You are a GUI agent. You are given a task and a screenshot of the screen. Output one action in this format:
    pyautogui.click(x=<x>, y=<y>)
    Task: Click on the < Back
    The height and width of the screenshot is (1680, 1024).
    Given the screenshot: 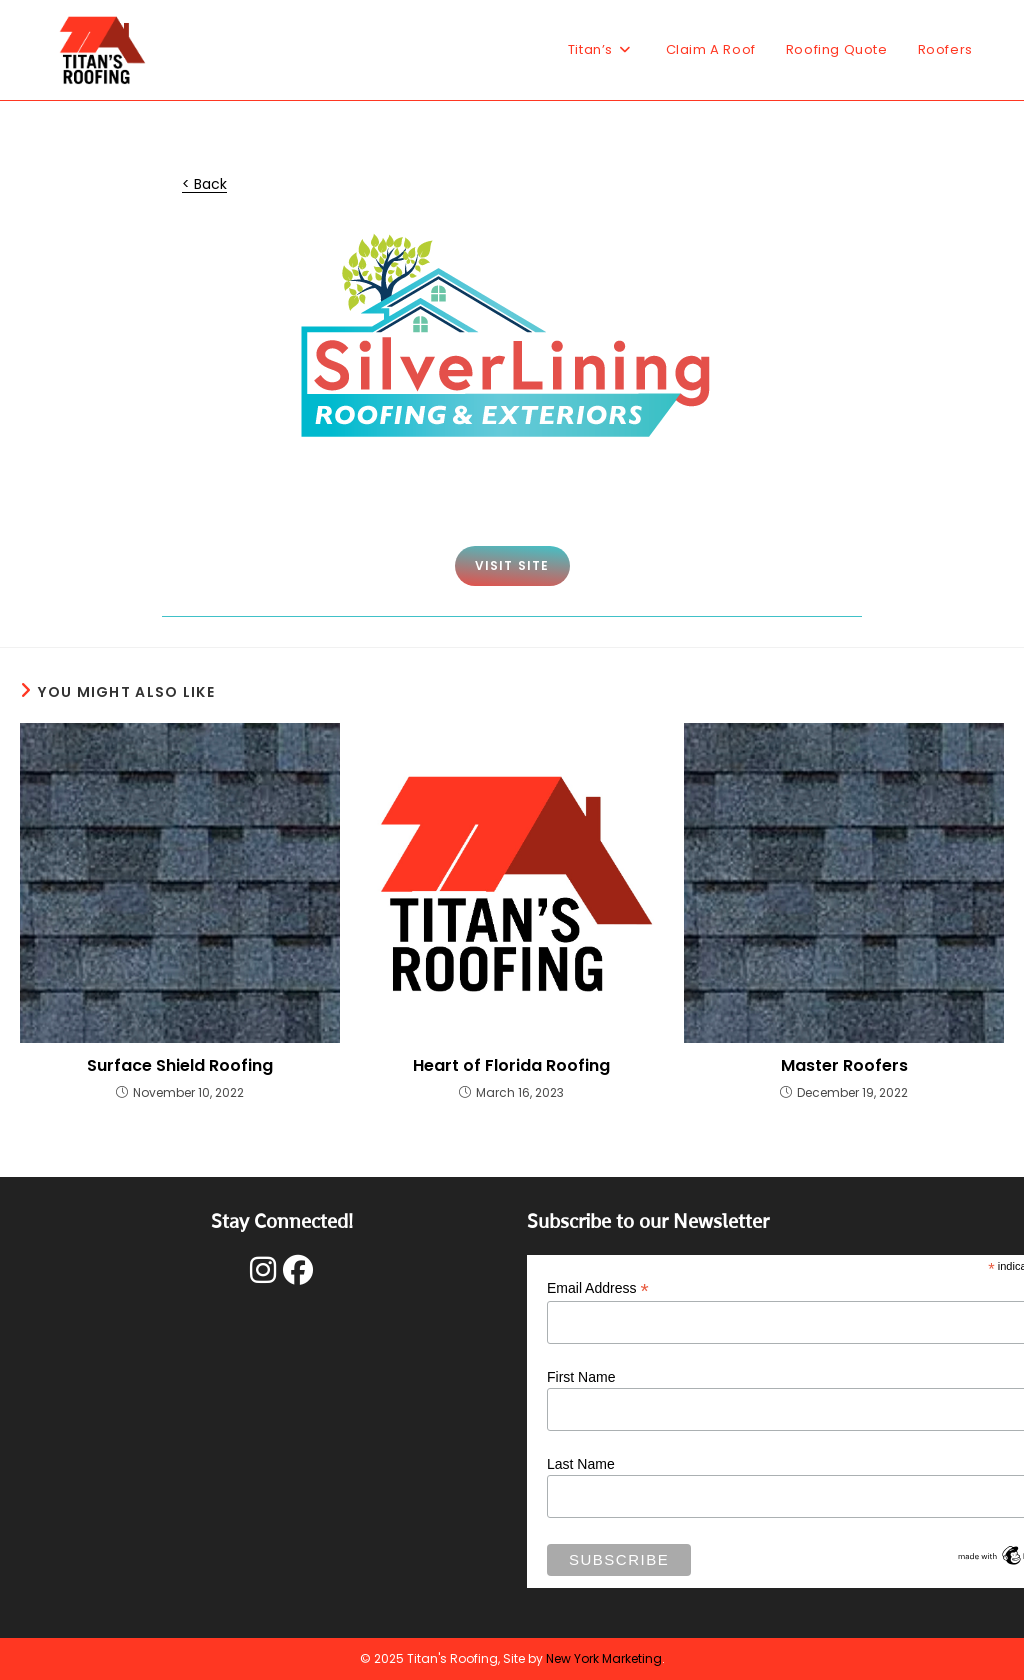 What is the action you would take?
    pyautogui.click(x=204, y=184)
    